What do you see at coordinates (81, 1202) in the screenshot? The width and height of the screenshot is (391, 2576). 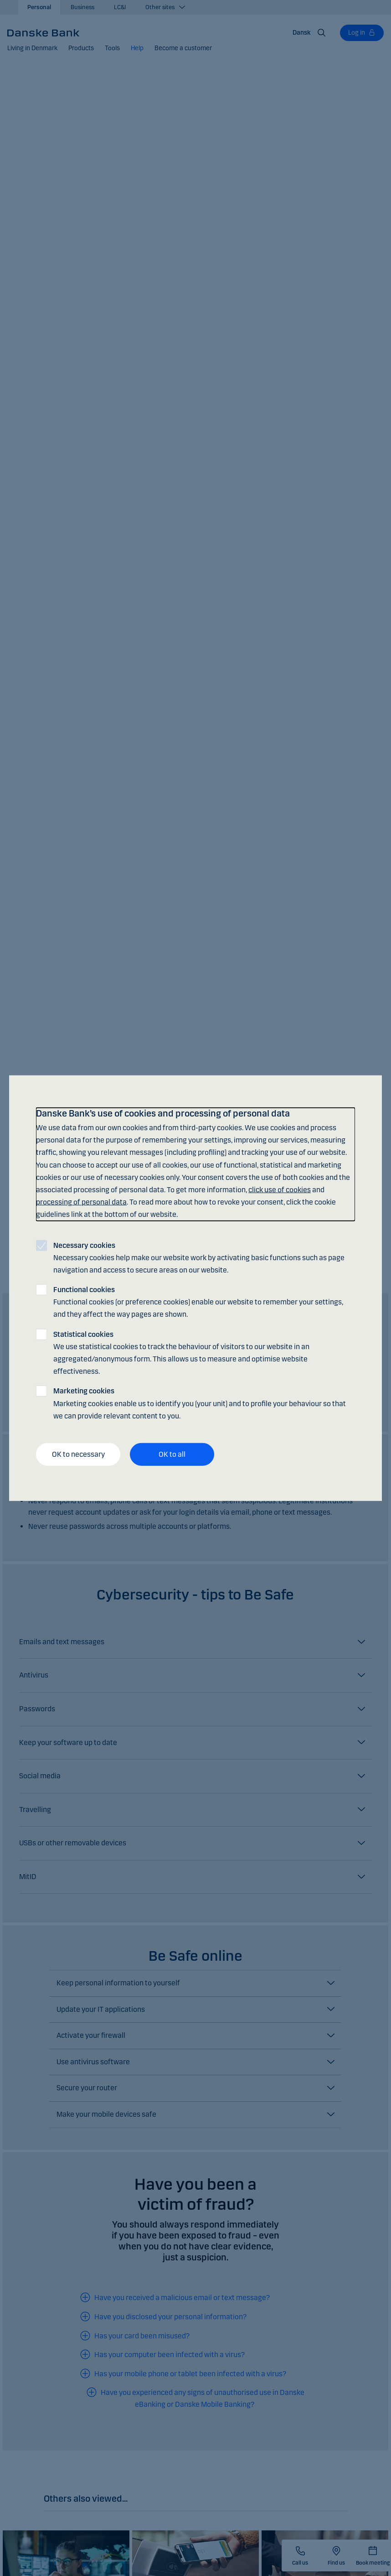 I see `processing of personal data` at bounding box center [81, 1202].